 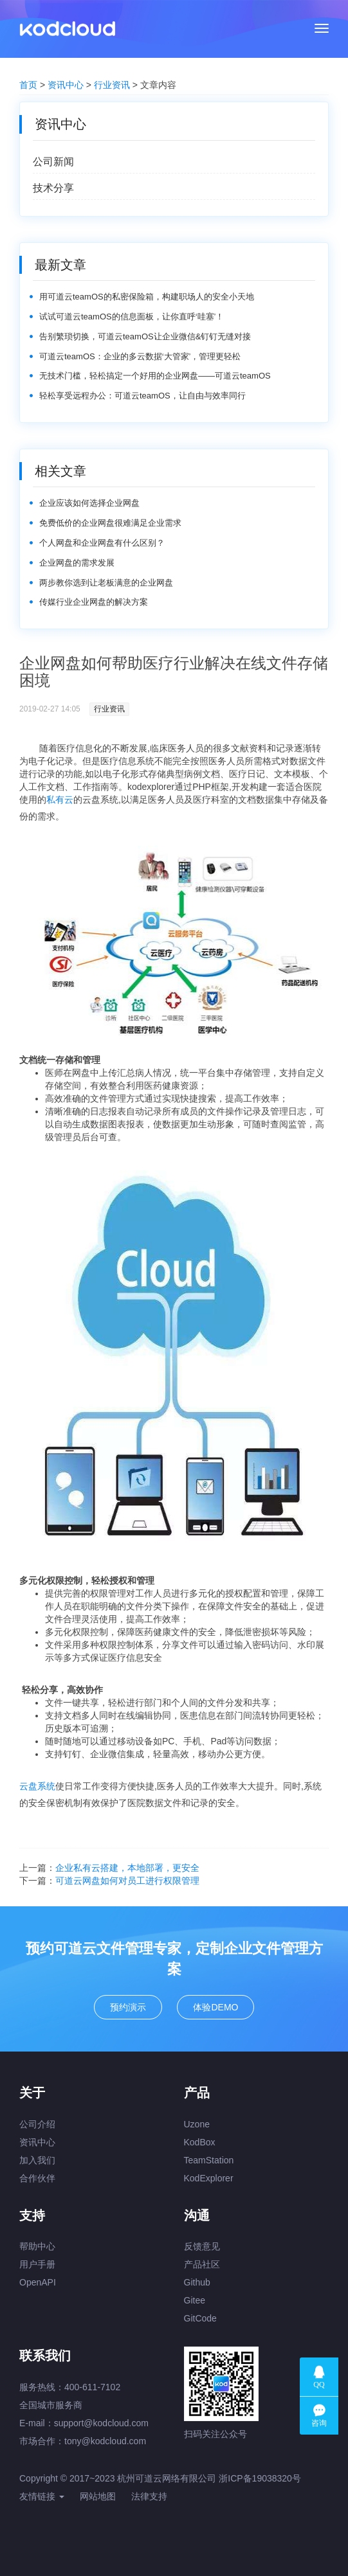 I want to click on TeamStation, so click(x=209, y=2160).